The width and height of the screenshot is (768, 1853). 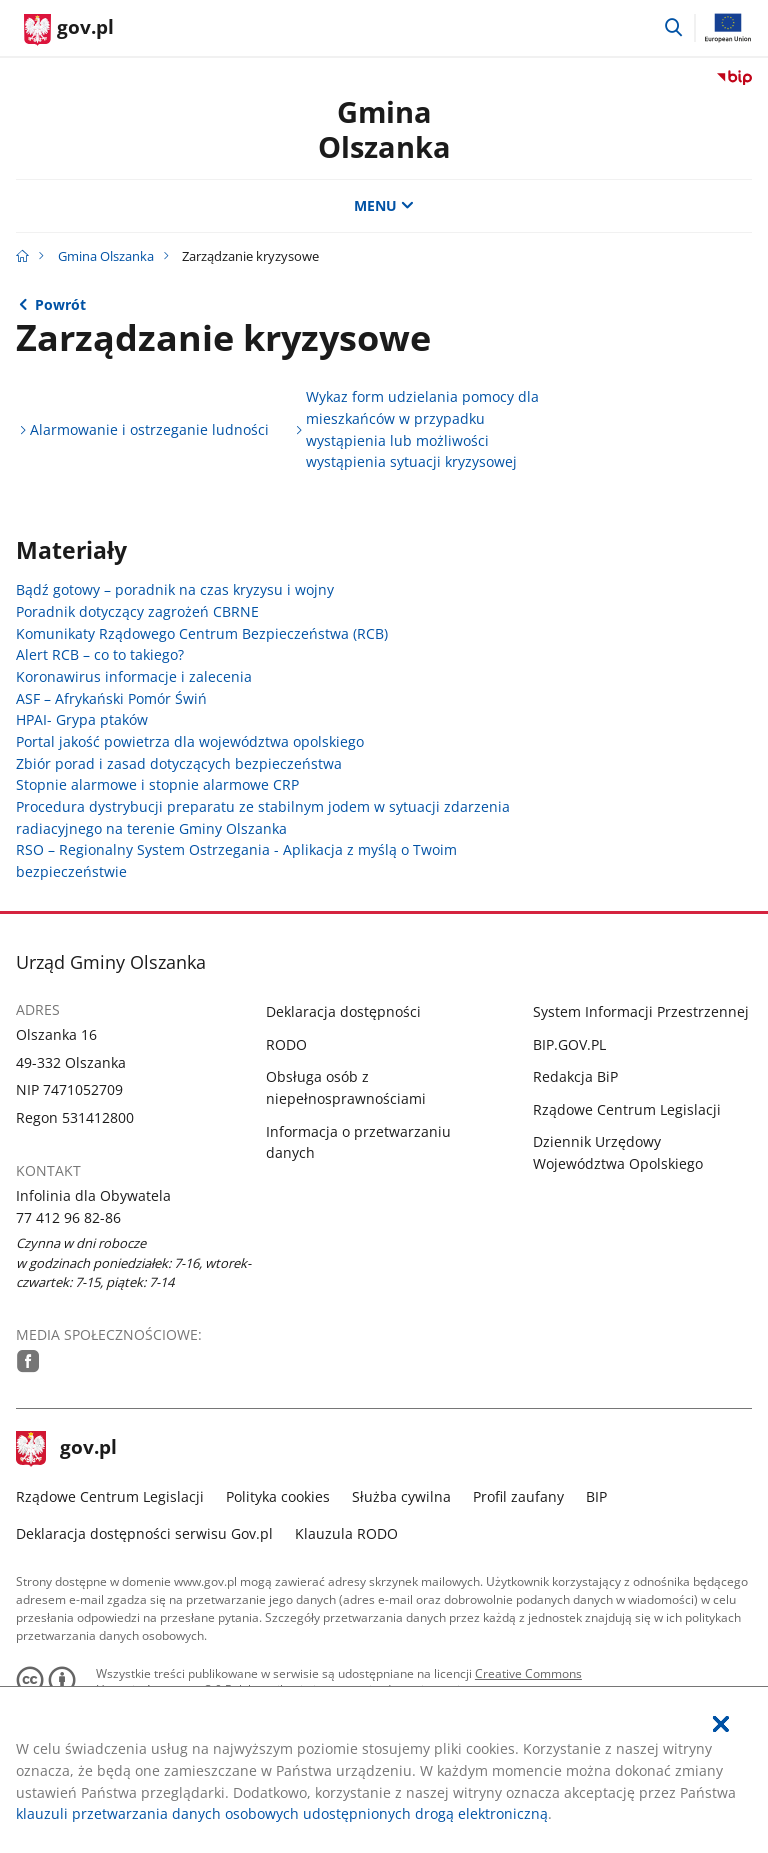 What do you see at coordinates (144, 1533) in the screenshot?
I see `Deklaracja dostępności serwisu Gov.pl` at bounding box center [144, 1533].